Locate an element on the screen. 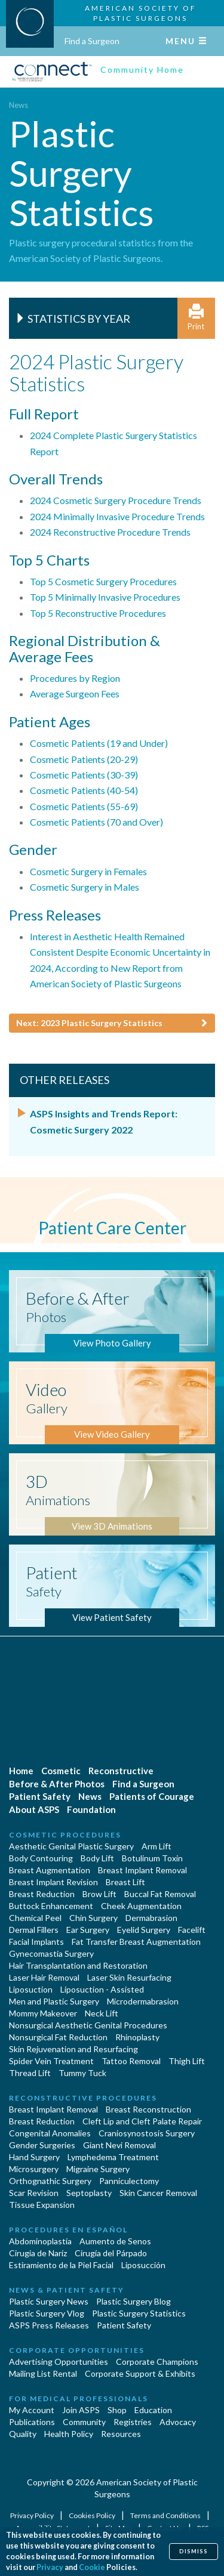  Patient Safety is located at coordinates (39, 1796).